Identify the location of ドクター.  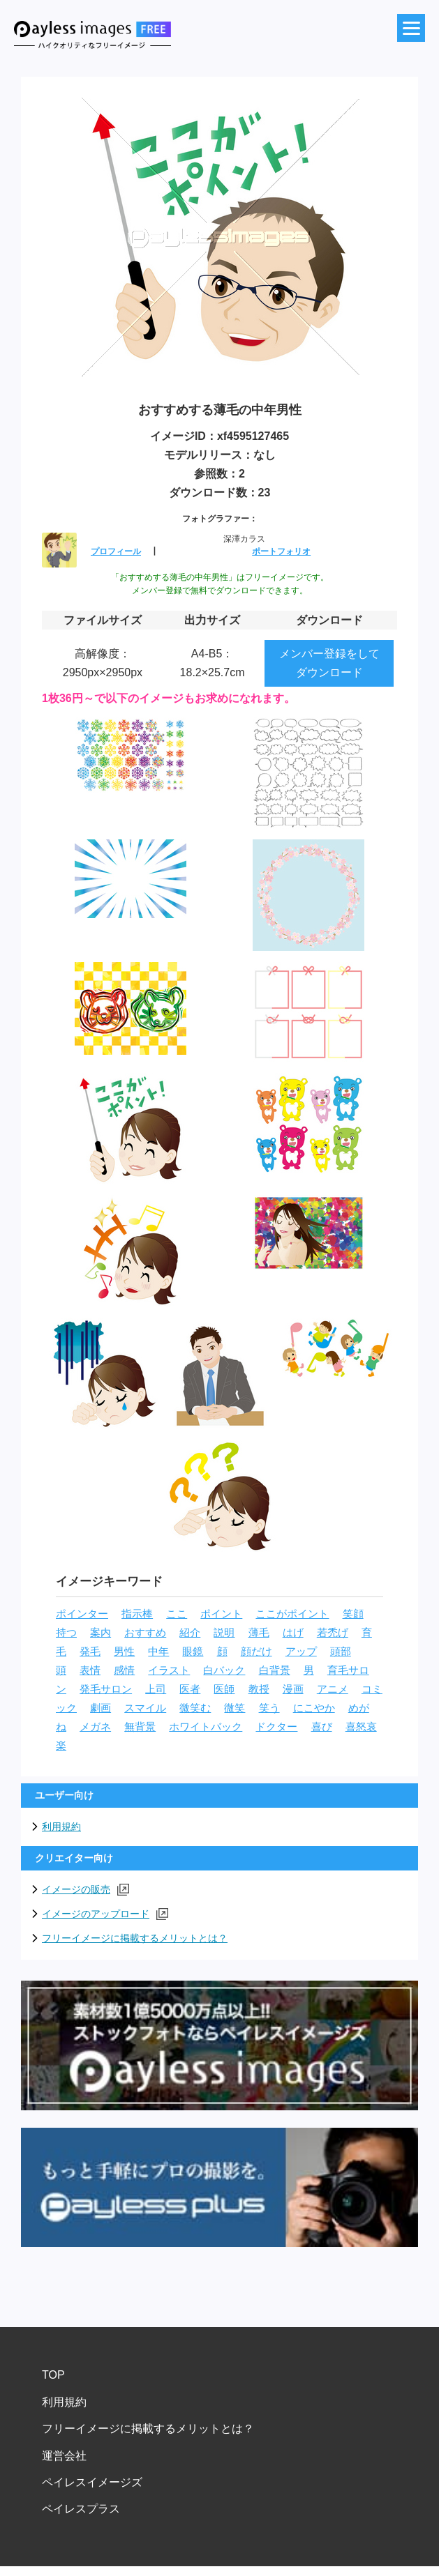
(276, 1726).